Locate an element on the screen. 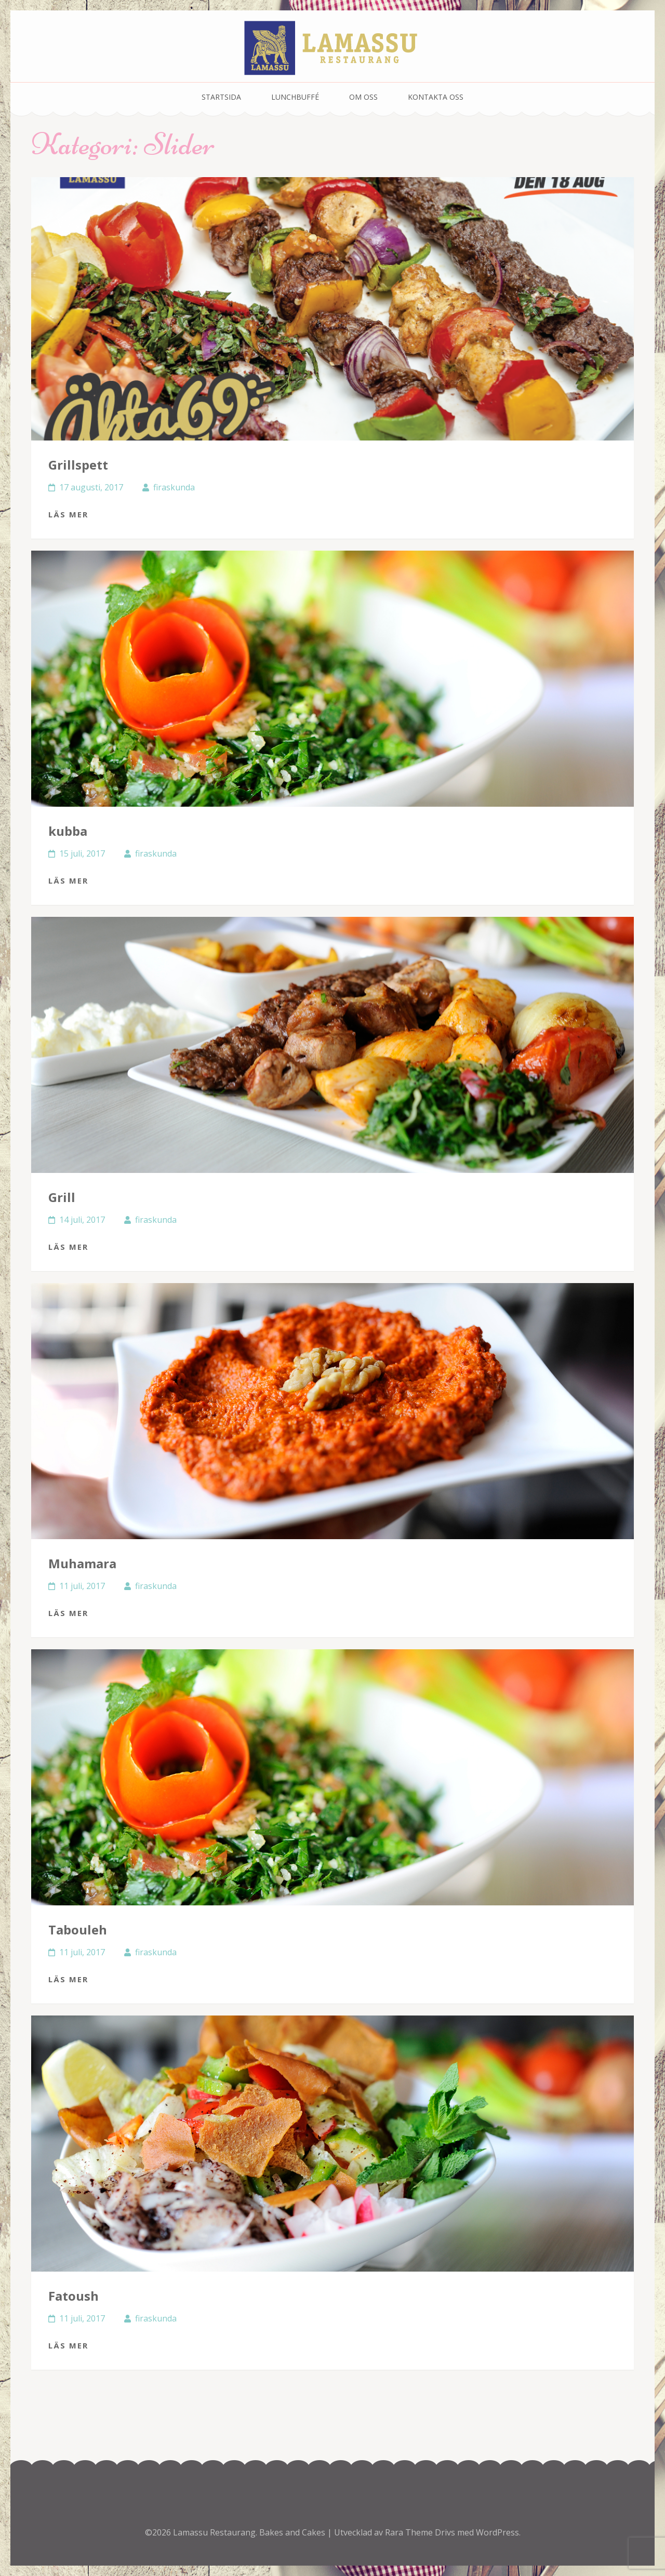 This screenshot has height=2576, width=665. WordPress. is located at coordinates (498, 2532).